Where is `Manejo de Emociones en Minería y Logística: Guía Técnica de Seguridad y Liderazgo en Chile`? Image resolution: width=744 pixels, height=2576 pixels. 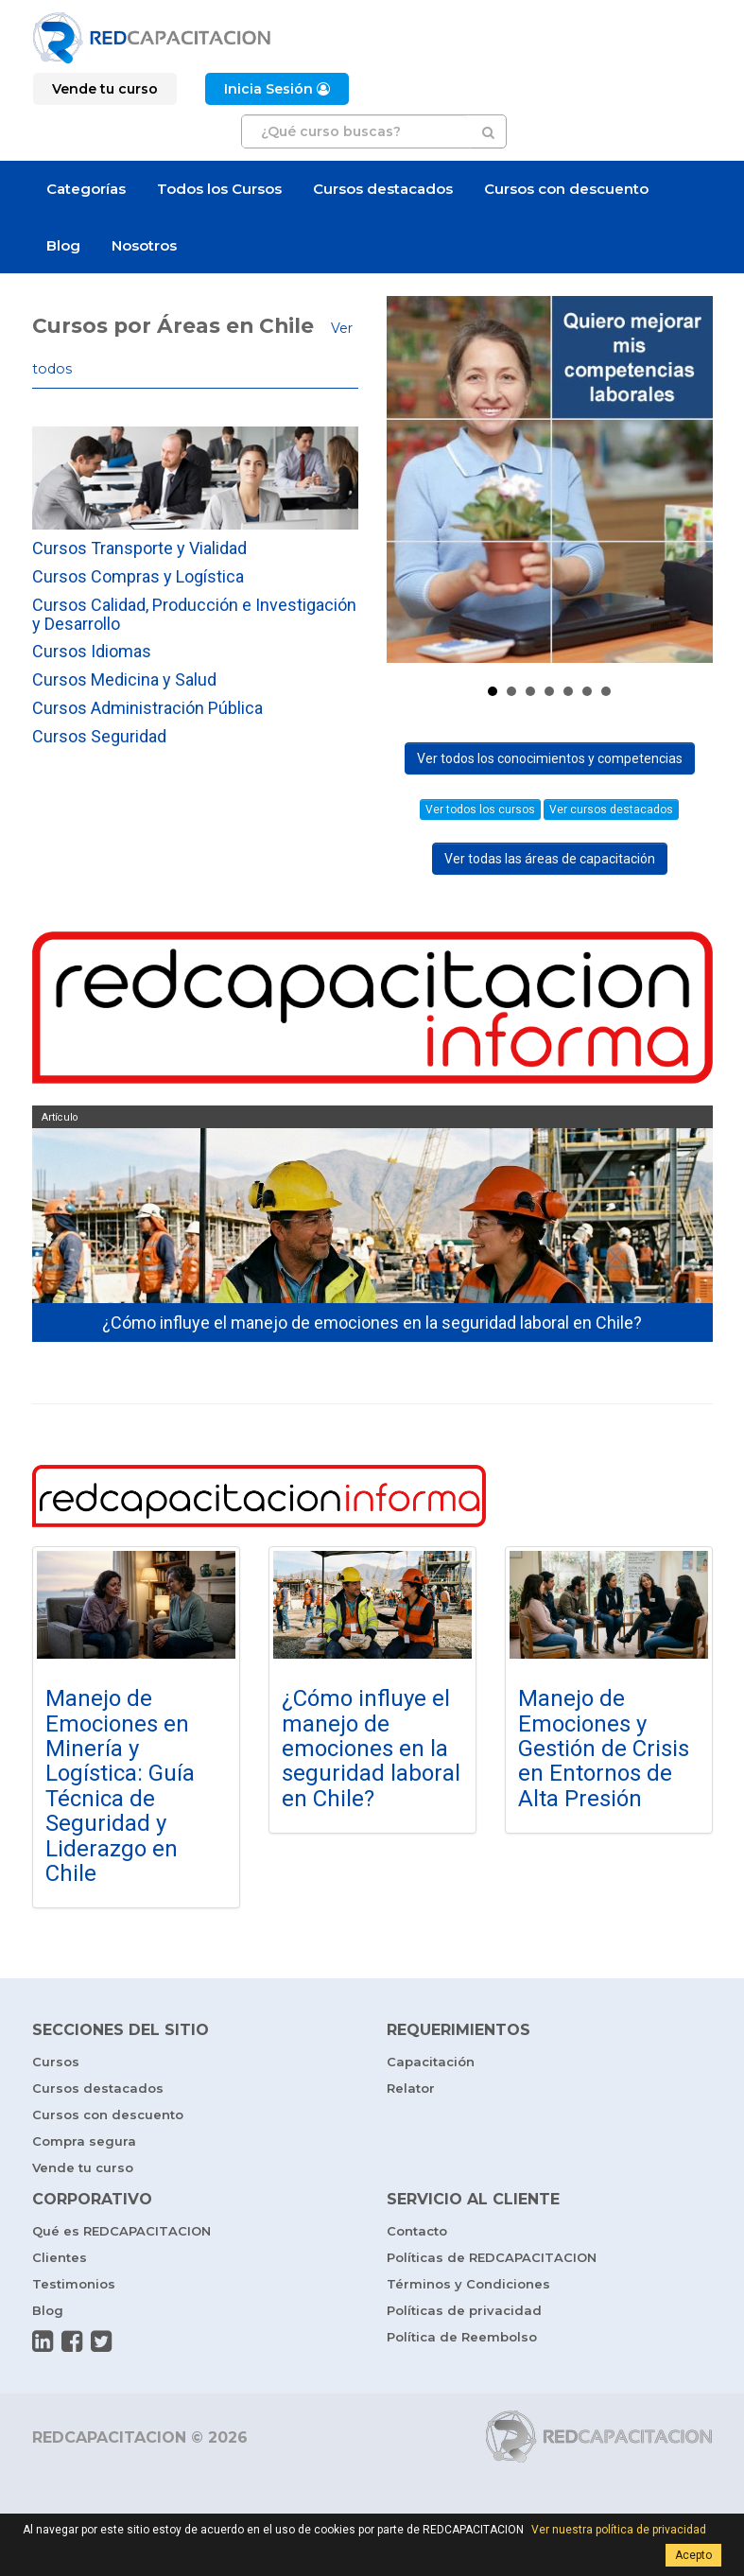 Manejo de Emociones en Minería y Logística: Guía Técnica de Seguridad y Liderazgo en Chile is located at coordinates (120, 1786).